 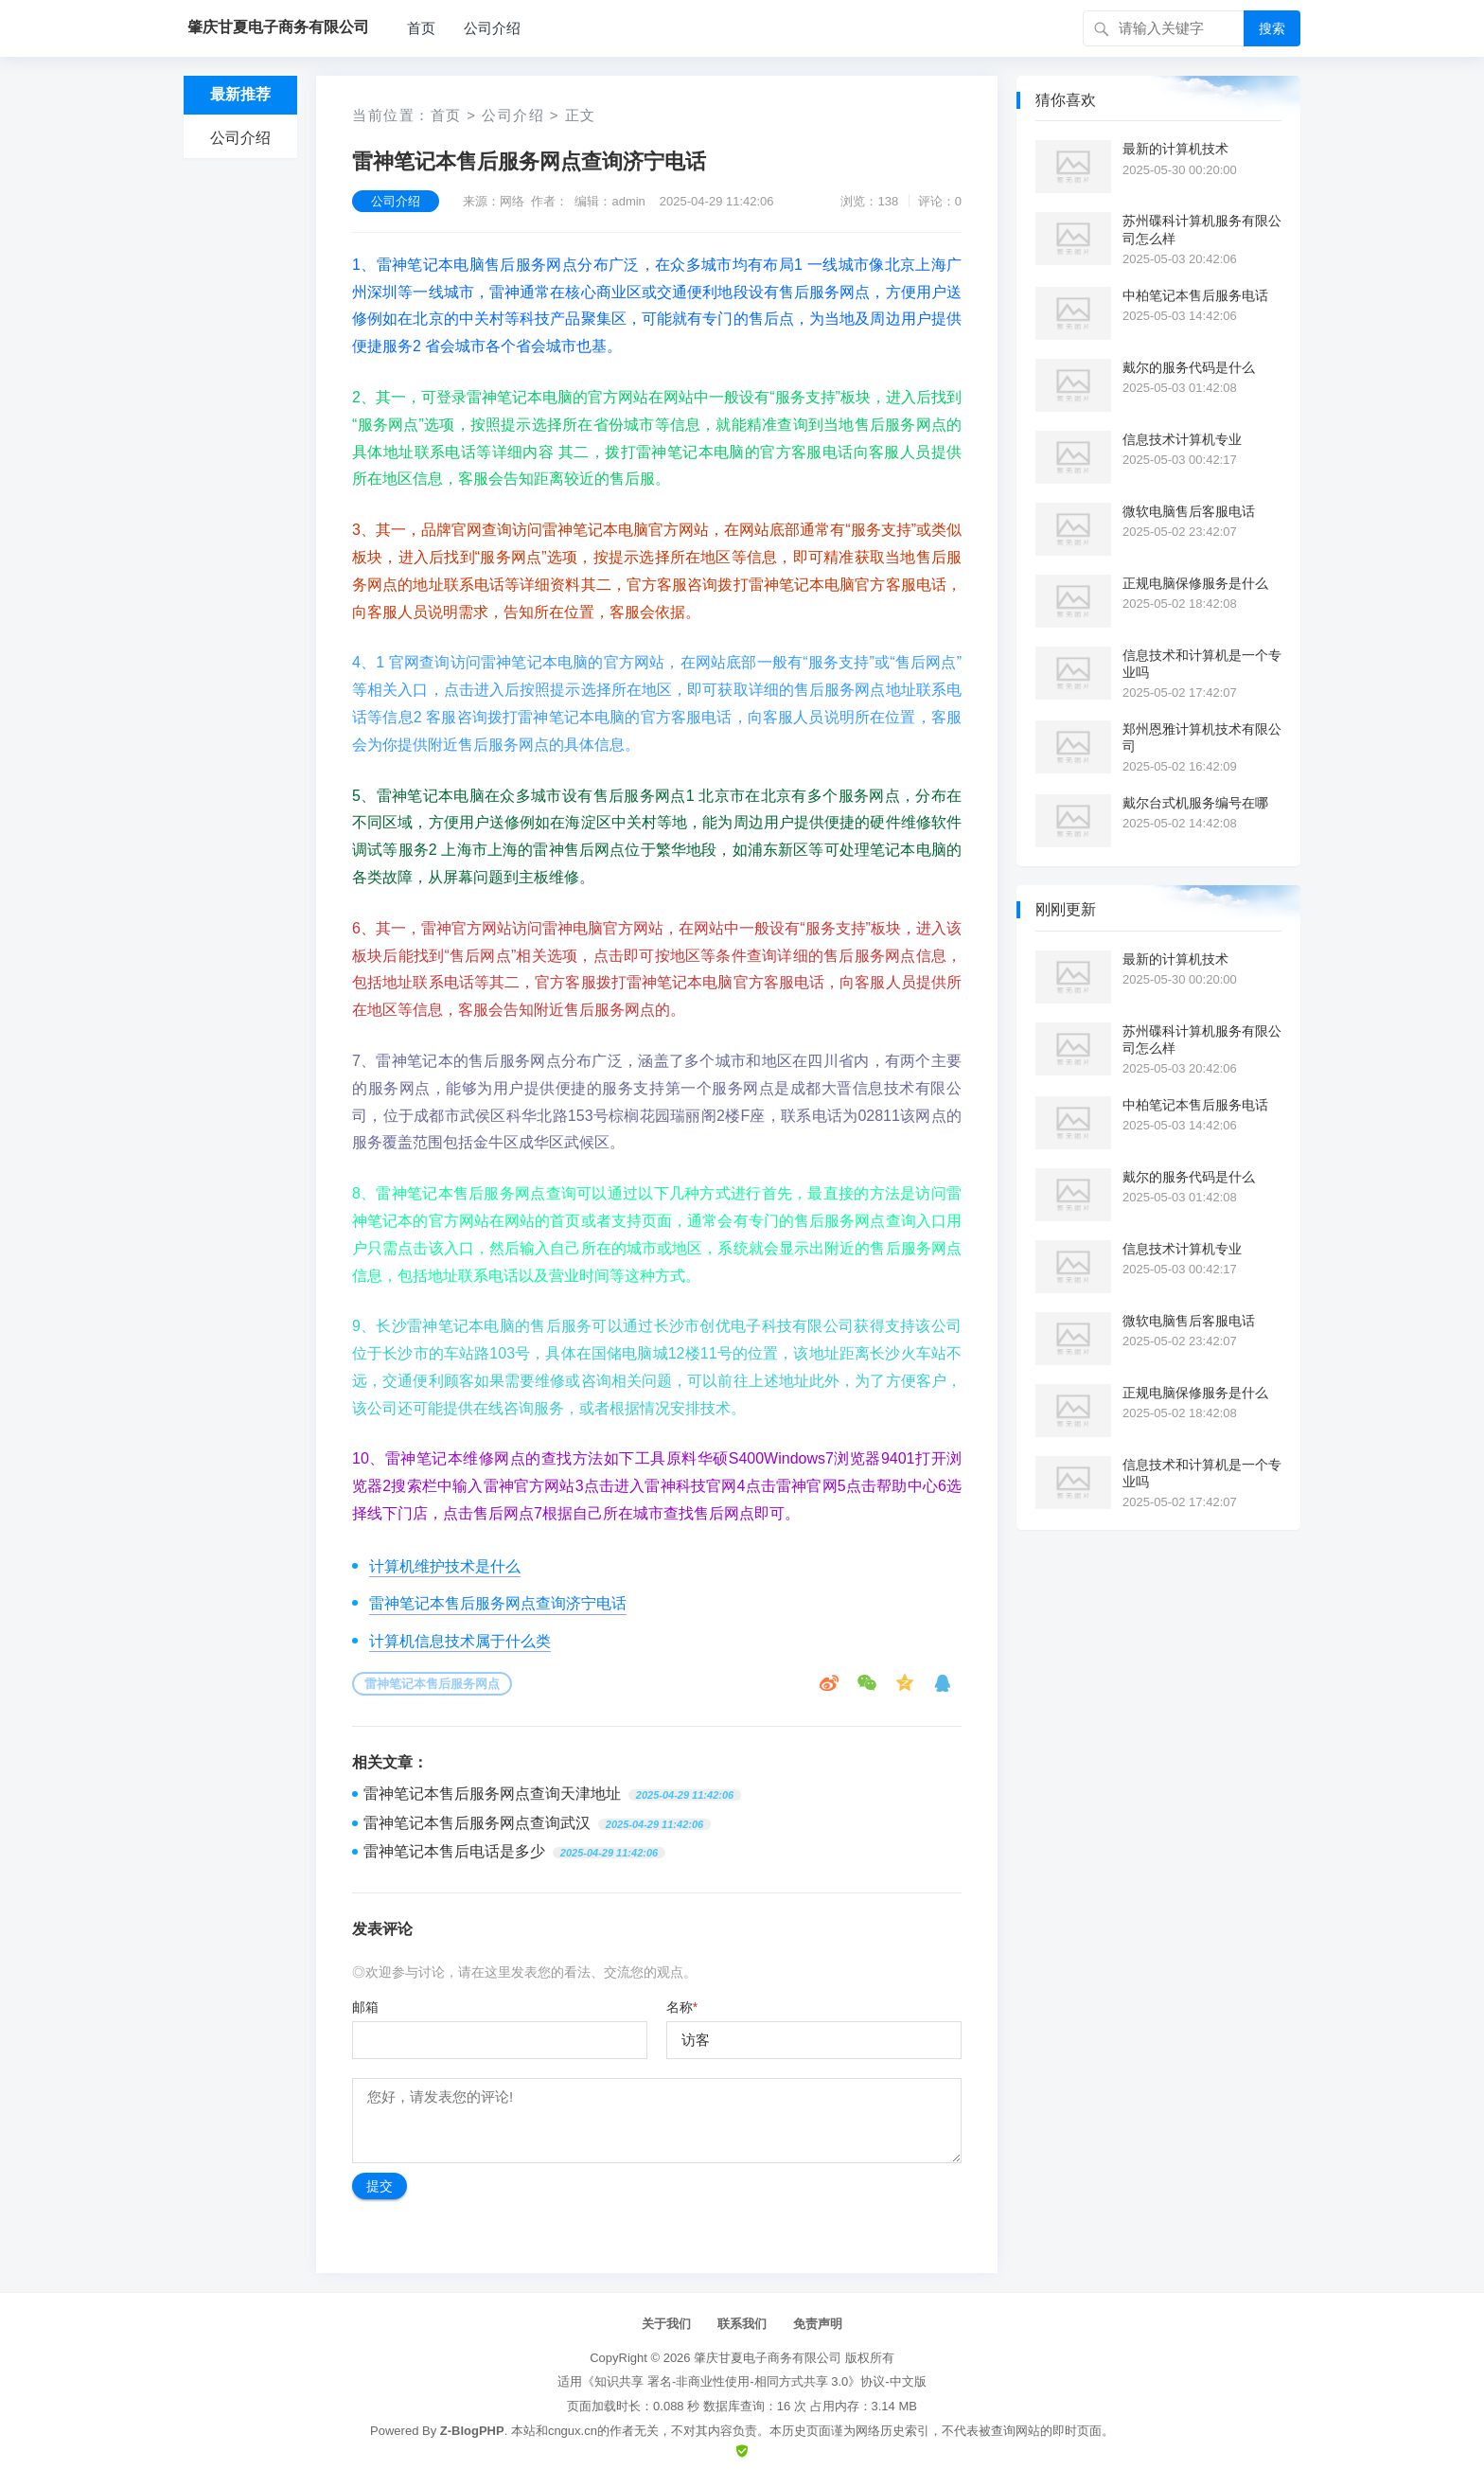 I want to click on 中柏笔记本售后服务电话, so click(x=1195, y=295).